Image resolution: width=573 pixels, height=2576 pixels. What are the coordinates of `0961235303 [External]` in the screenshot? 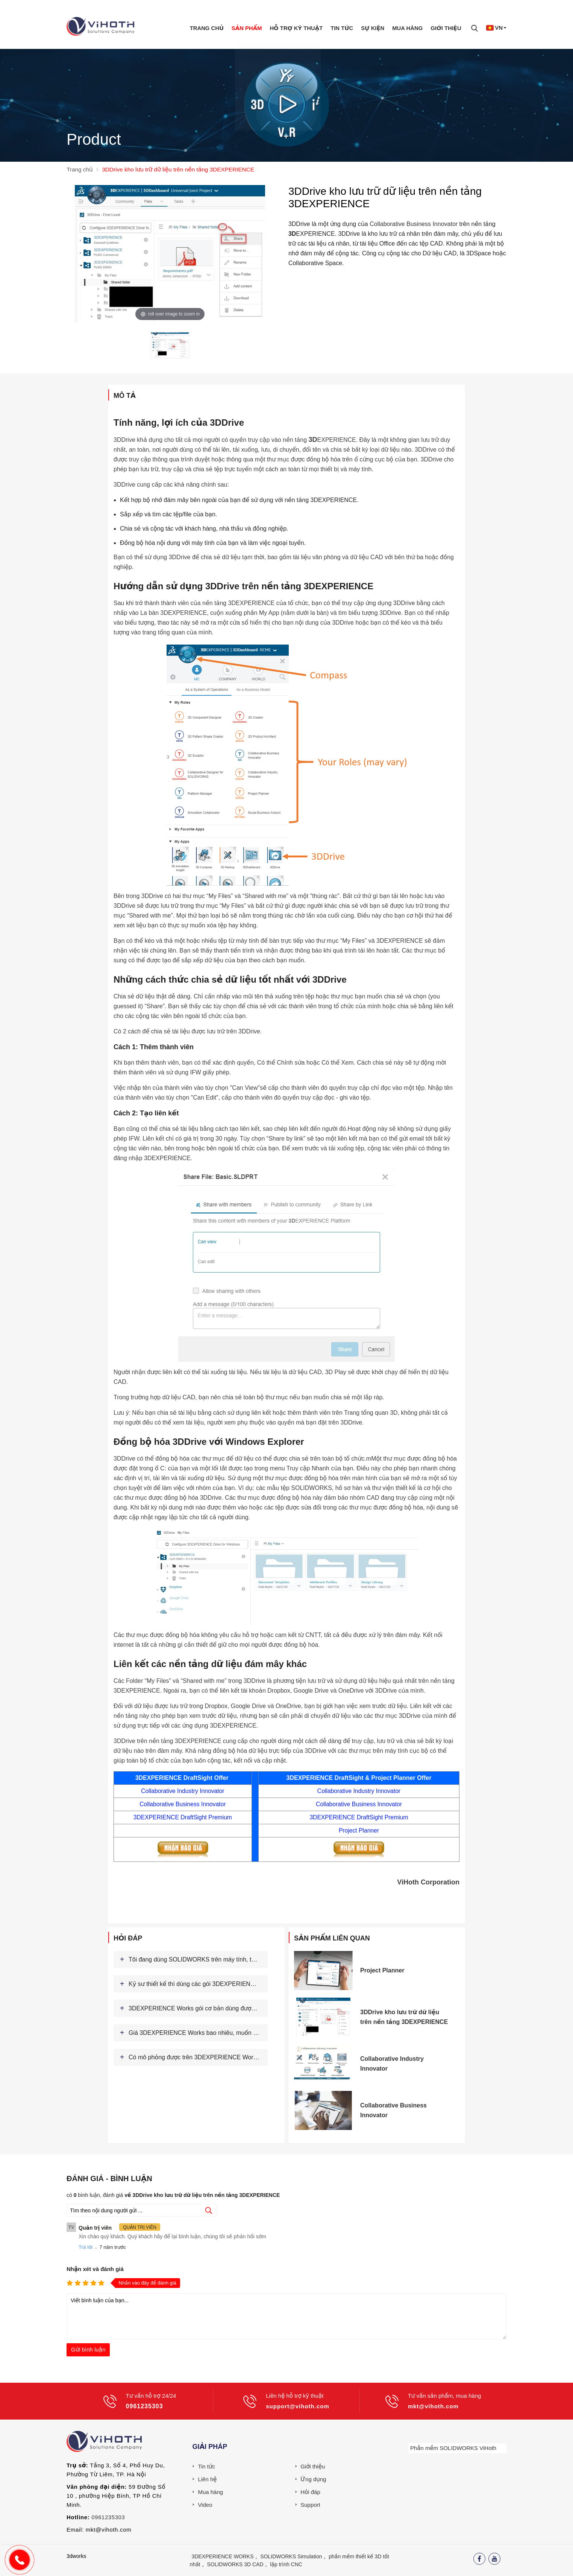 It's located at (108, 2517).